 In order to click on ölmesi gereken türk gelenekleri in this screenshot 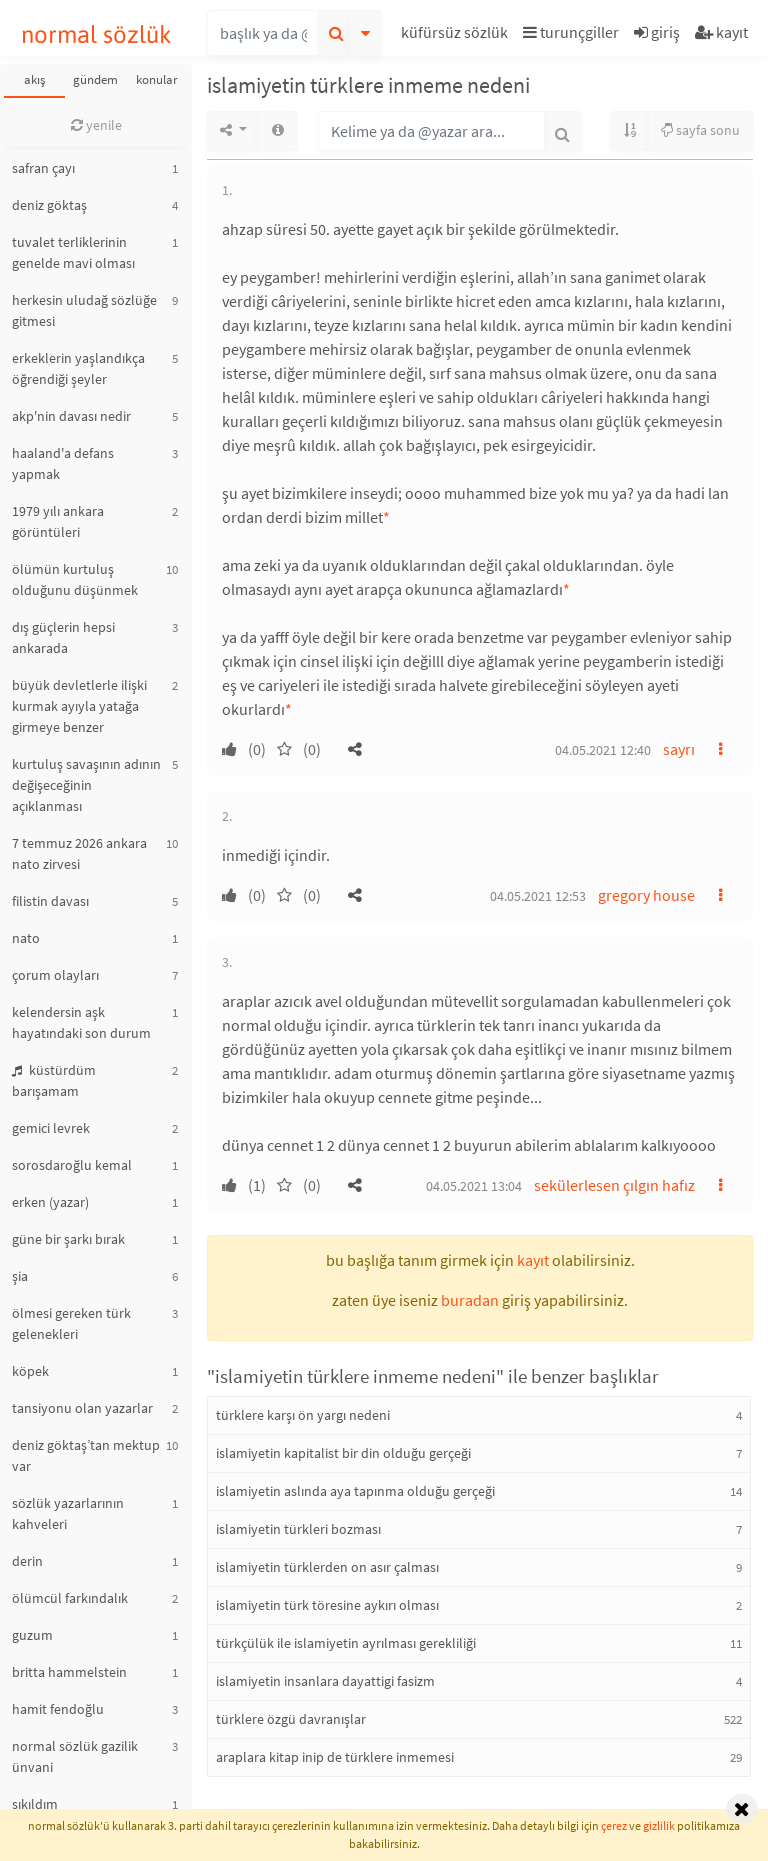, I will do `click(71, 1323)`.